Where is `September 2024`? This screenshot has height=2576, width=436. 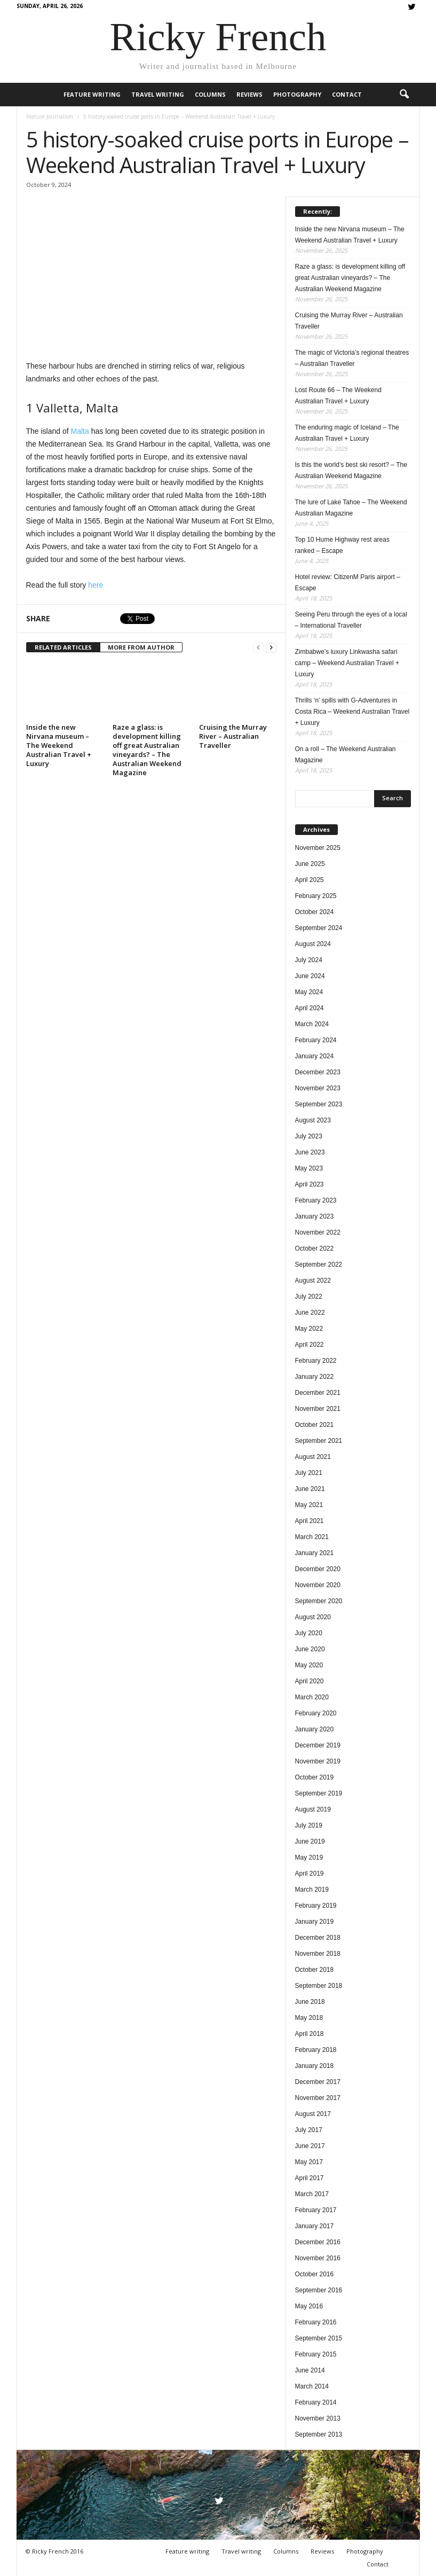
September 2024 is located at coordinates (319, 928).